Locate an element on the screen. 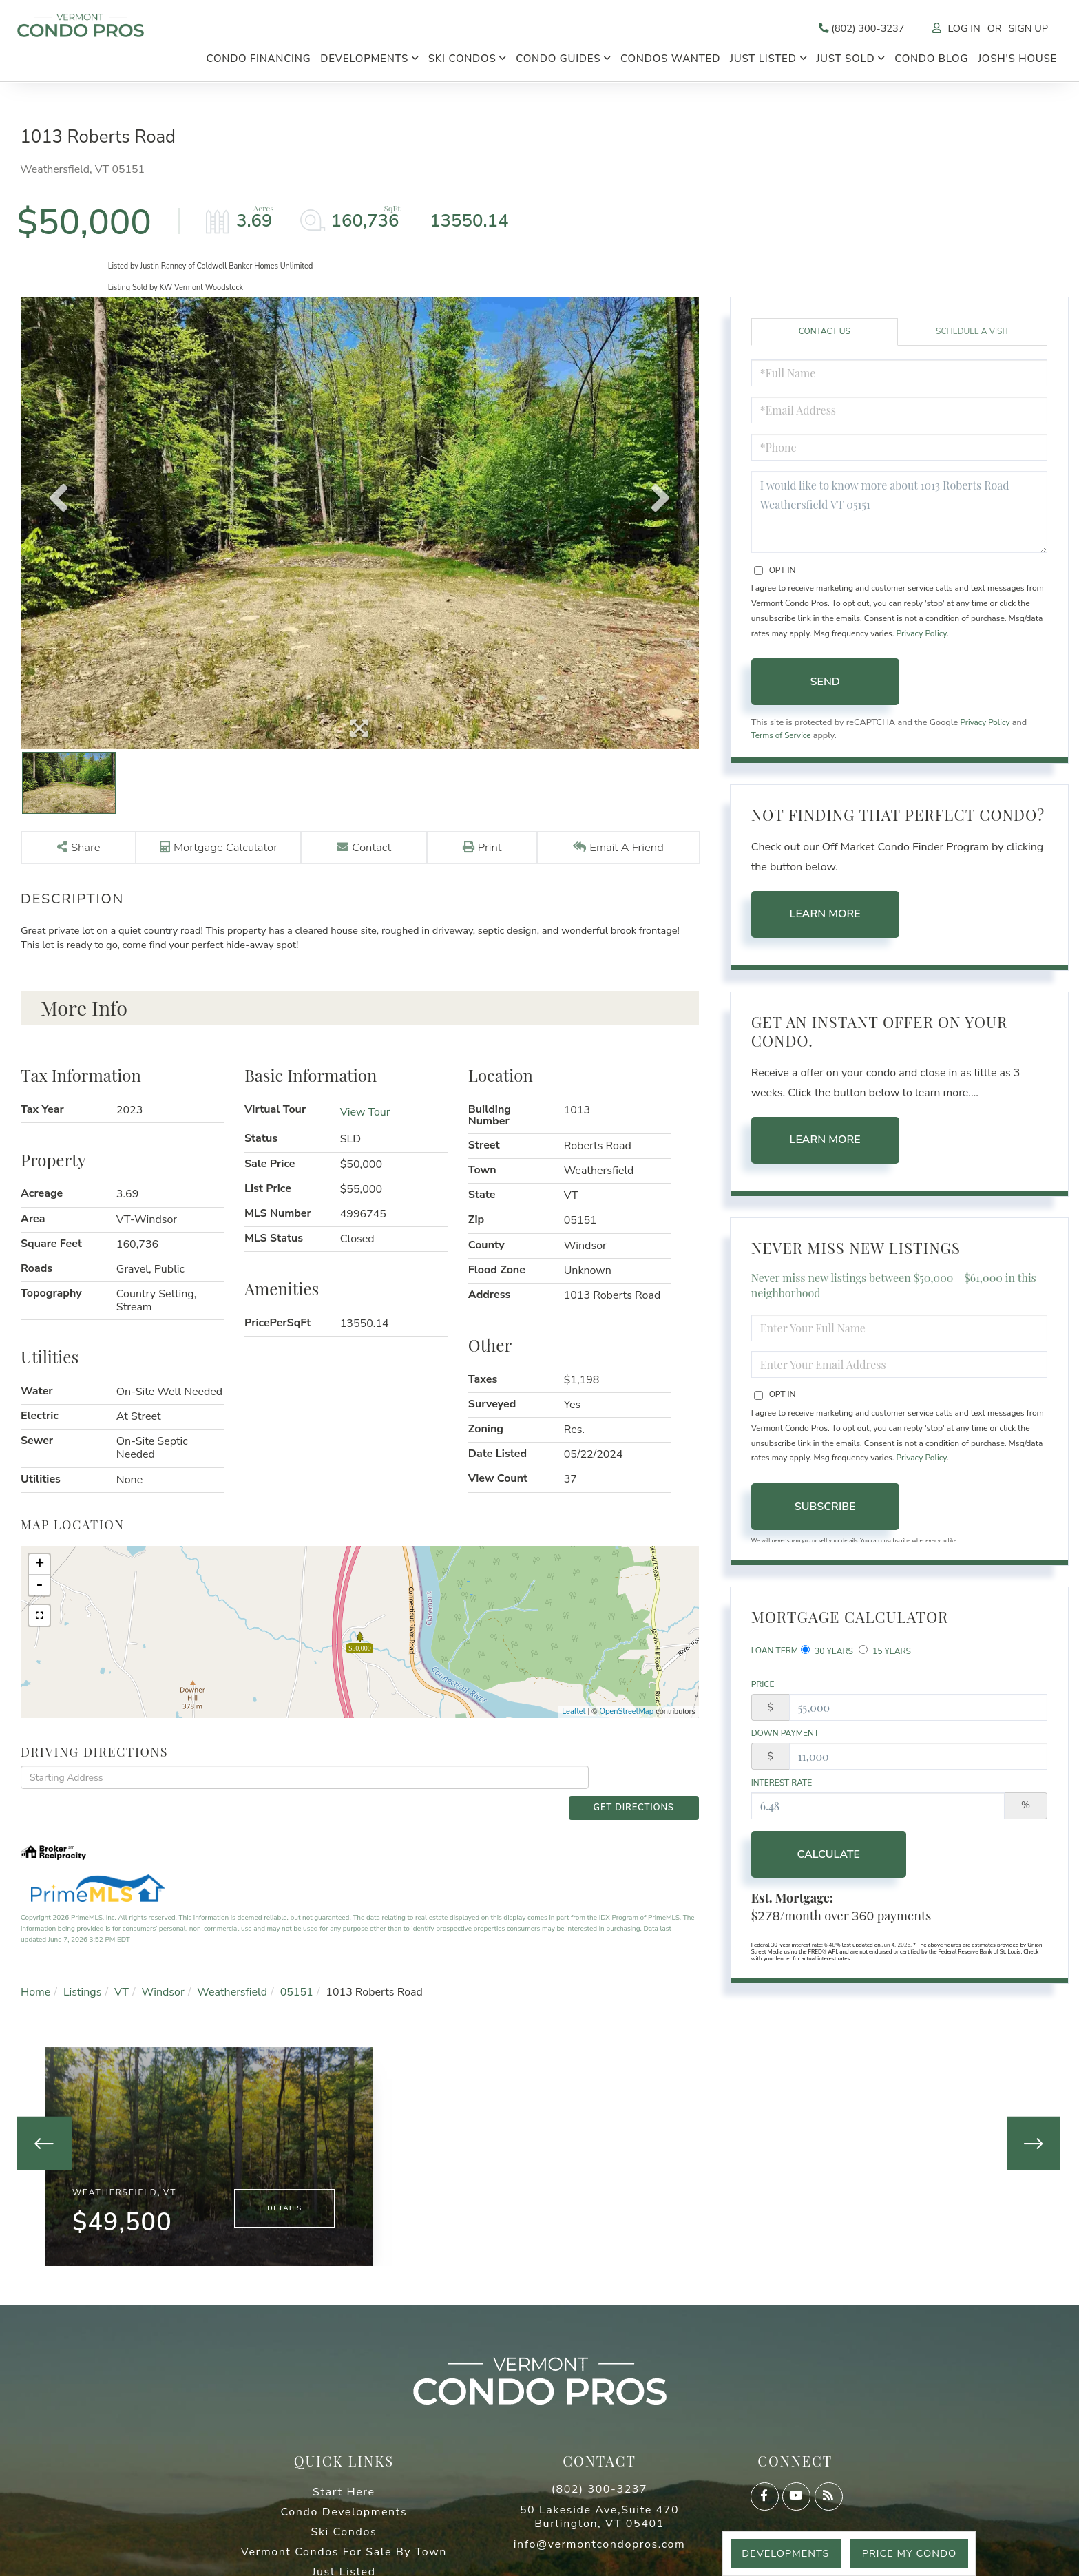 The width and height of the screenshot is (1079, 2576). Calculate is located at coordinates (824, 1866).